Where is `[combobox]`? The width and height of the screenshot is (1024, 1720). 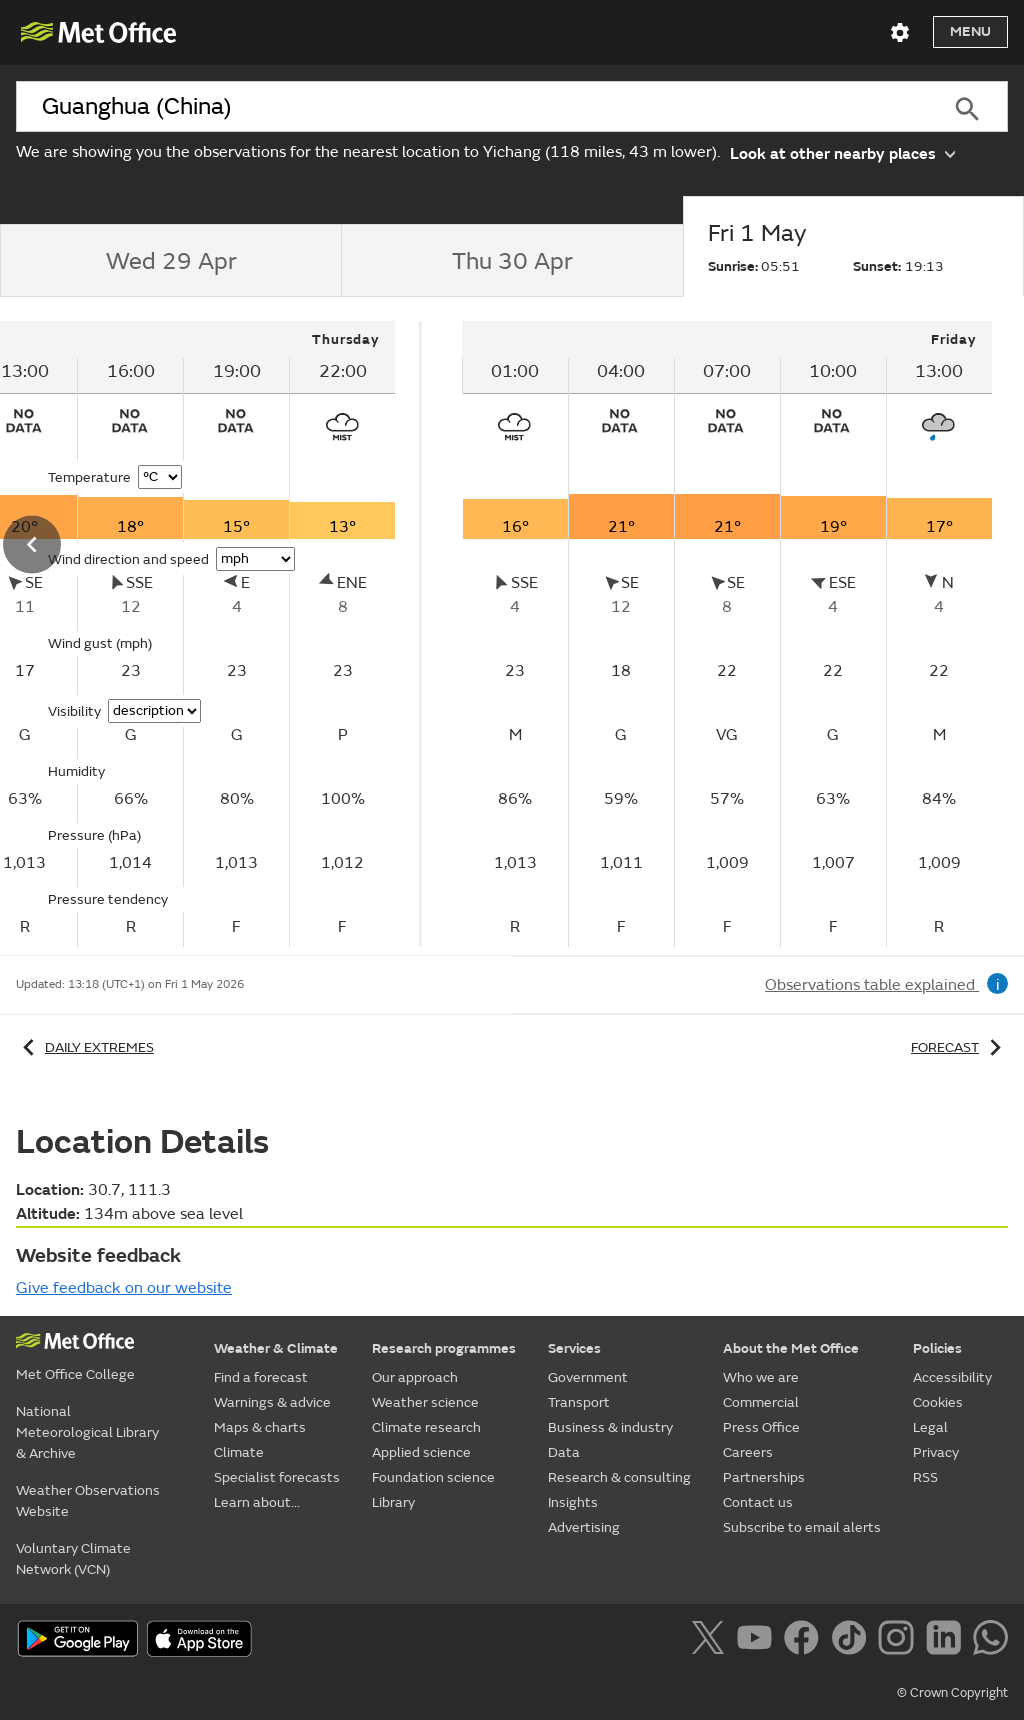
[combobox] is located at coordinates (471, 107).